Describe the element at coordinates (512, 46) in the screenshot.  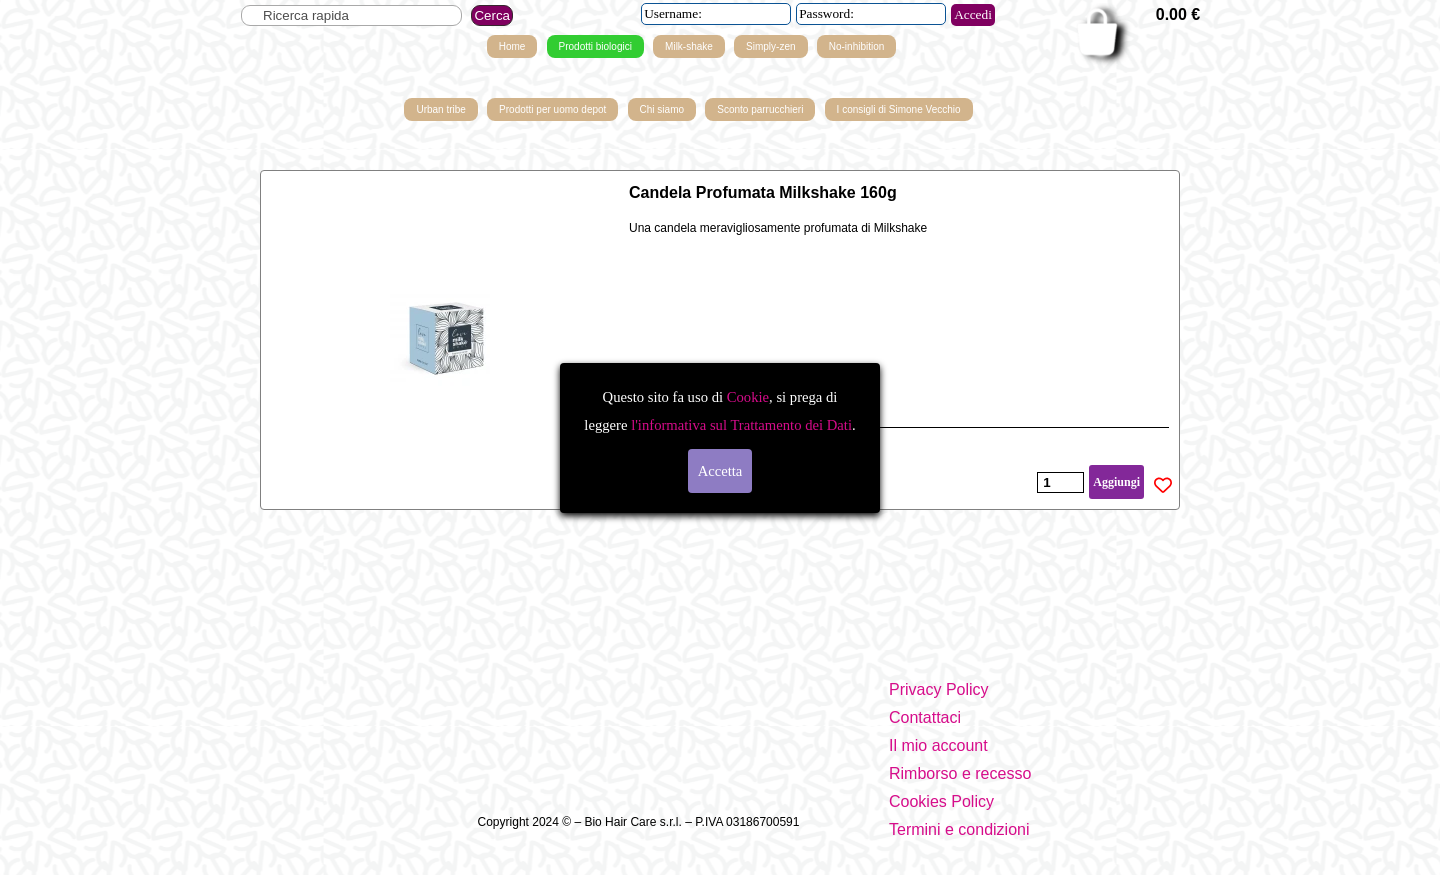
I see `Home` at that location.